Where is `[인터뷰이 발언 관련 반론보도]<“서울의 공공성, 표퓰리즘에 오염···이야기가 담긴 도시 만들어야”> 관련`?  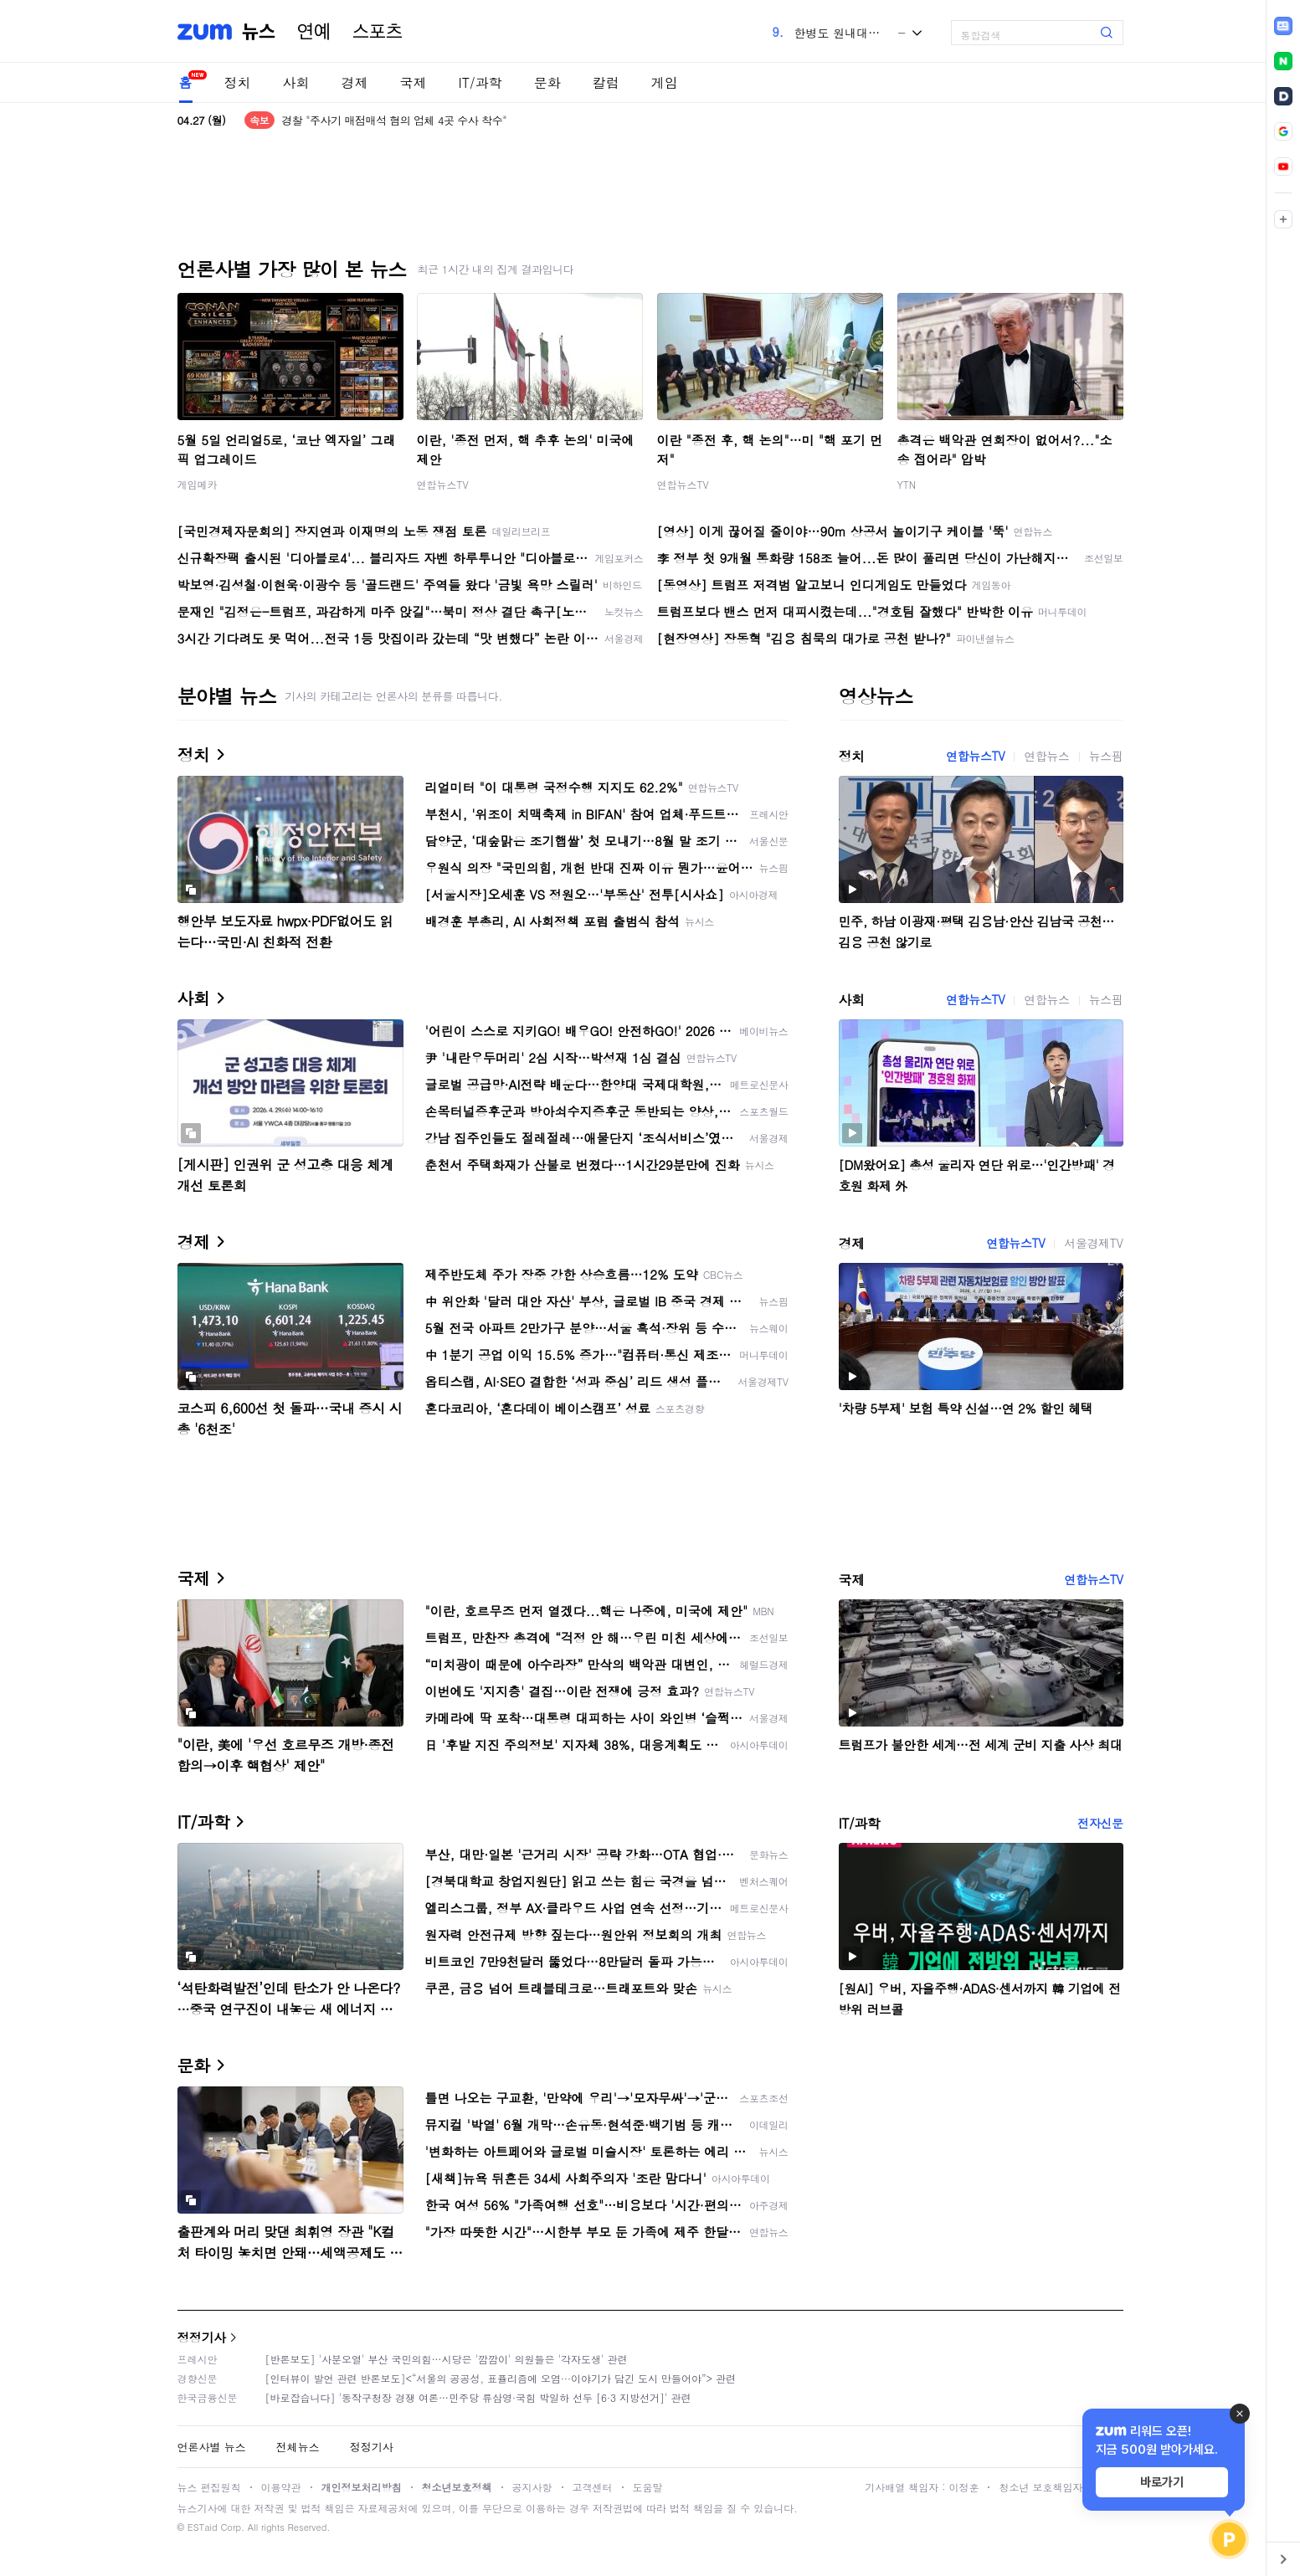 [인터뷰이 발언 관련 반론보도]<“서울의 공공성, 표퓰리즘에 오염···이야기가 담긴 도시 만들어야”> 관련 is located at coordinates (501, 2378).